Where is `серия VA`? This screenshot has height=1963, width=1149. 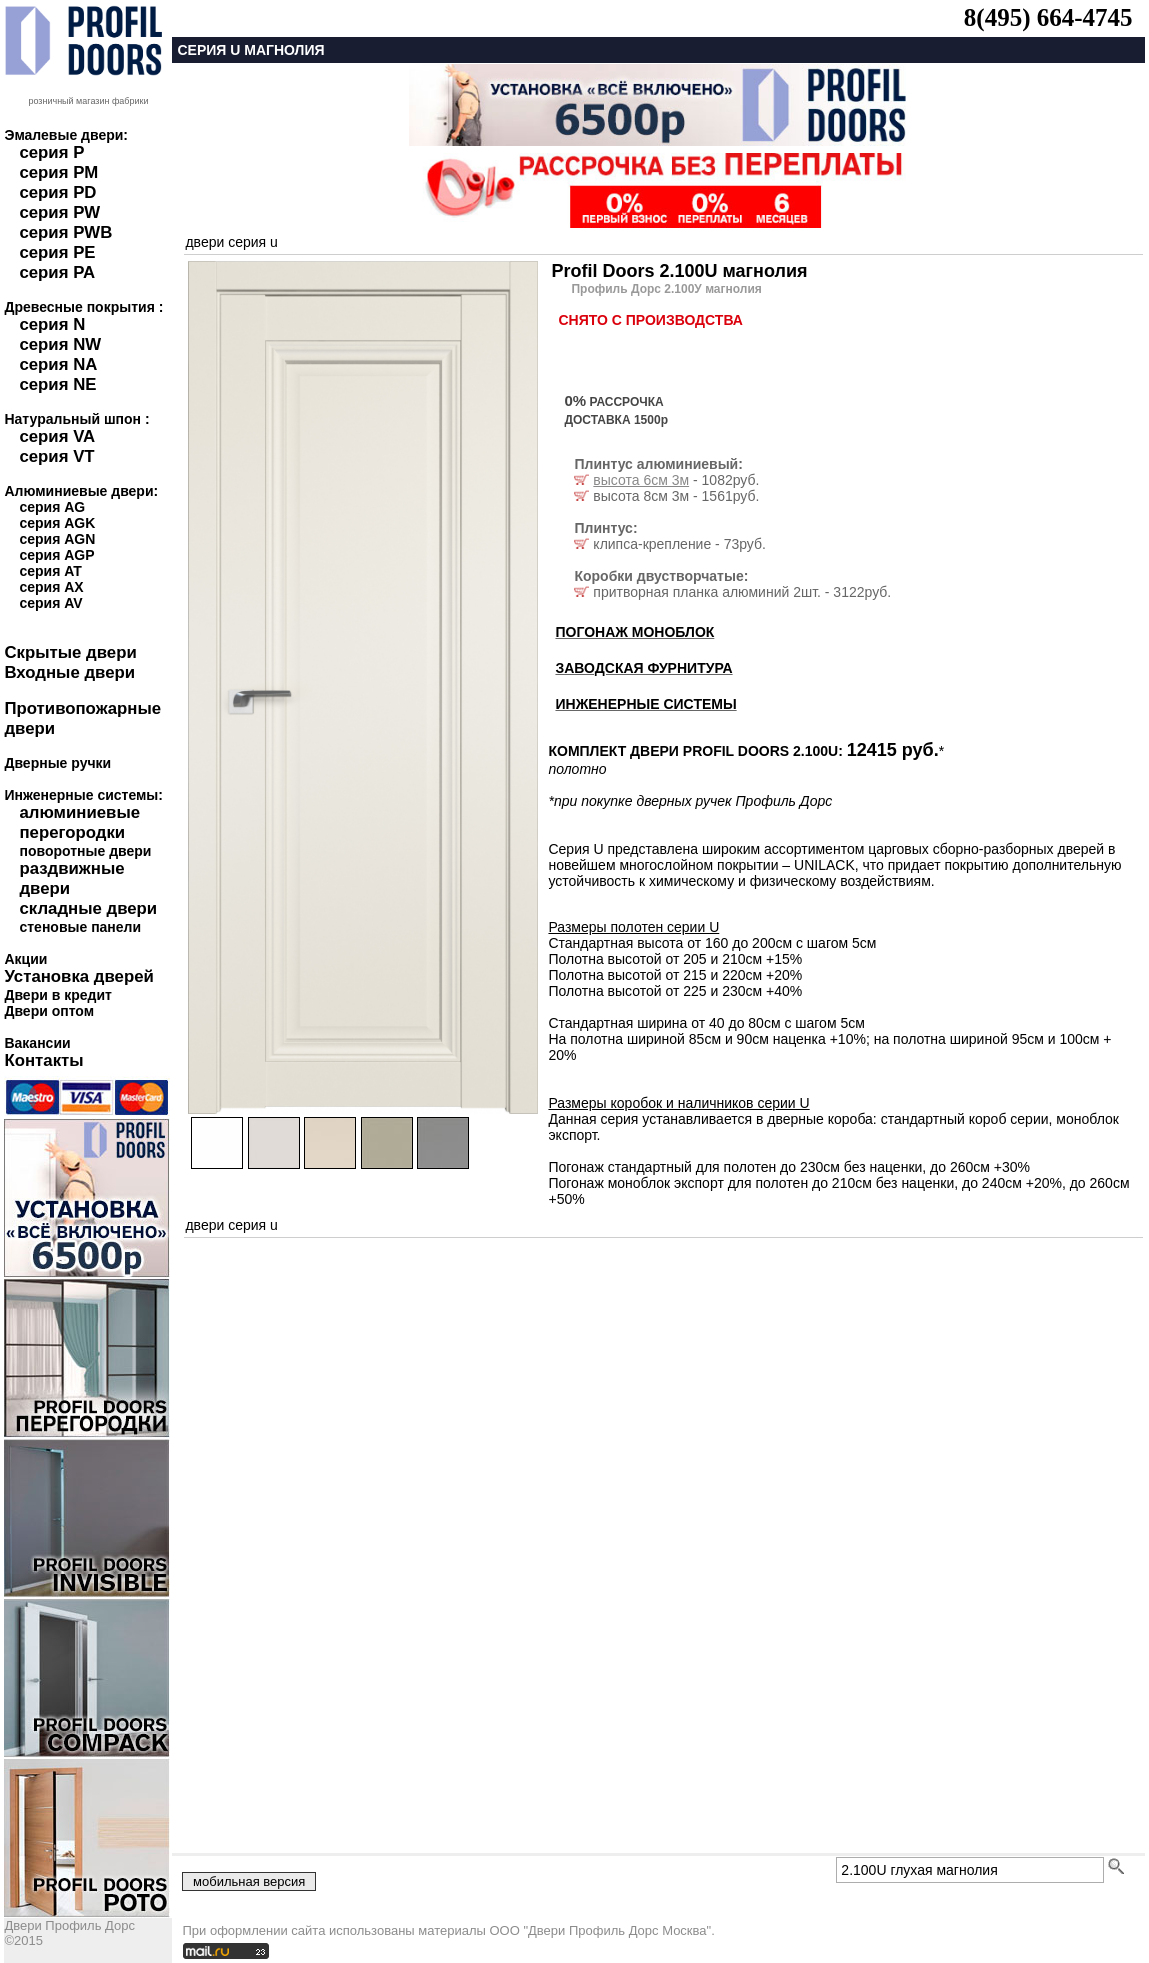 серия VA is located at coordinates (57, 436).